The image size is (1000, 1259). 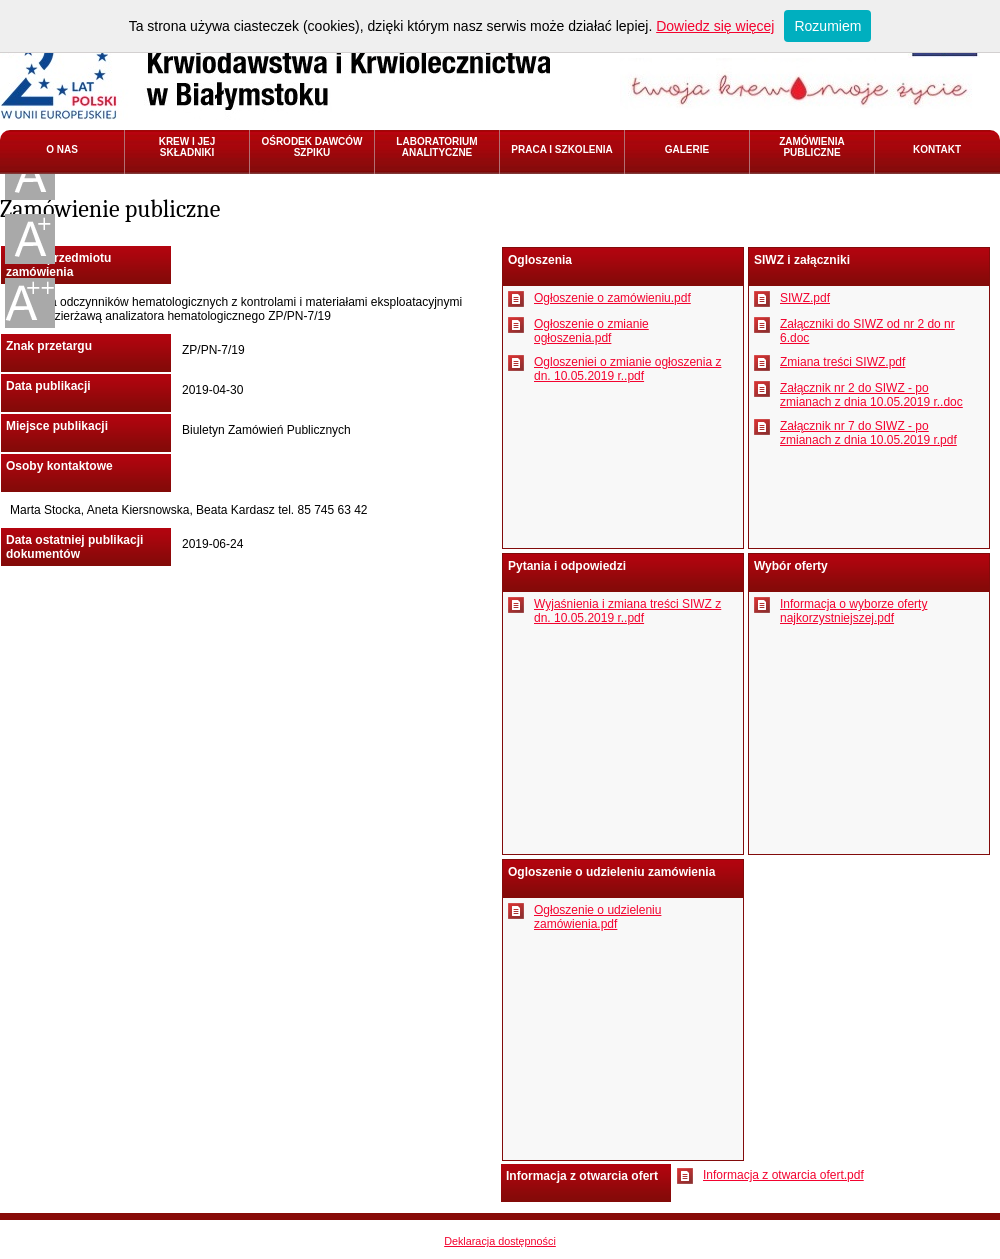 What do you see at coordinates (612, 298) in the screenshot?
I see `Ogłoszenie o zamówieniu.pdf` at bounding box center [612, 298].